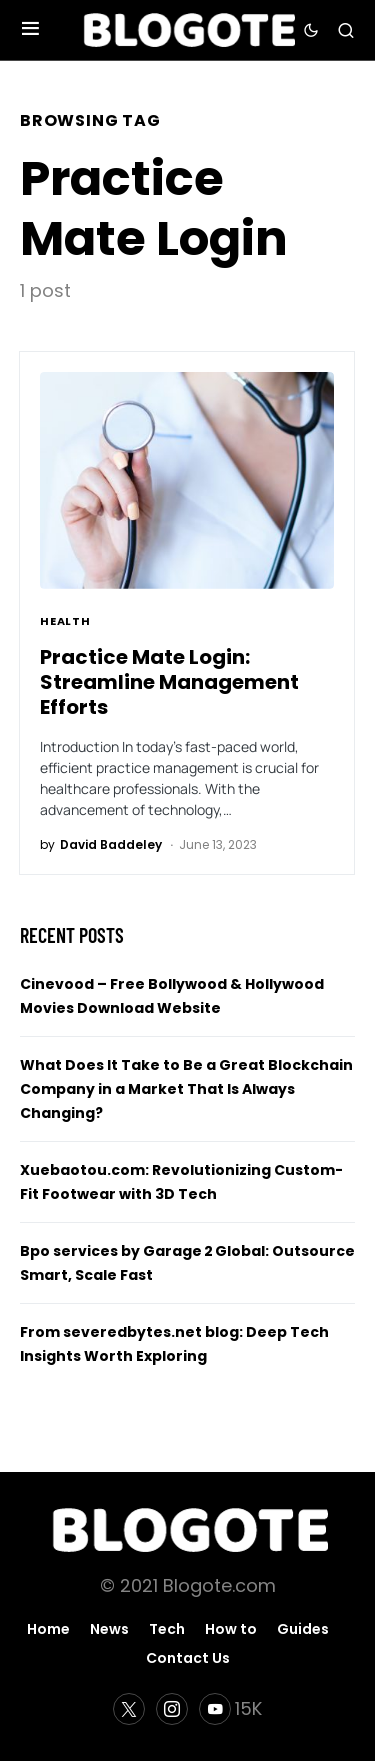 Image resolution: width=375 pixels, height=1761 pixels. I want to click on [Twitter], so click(129, 1709).